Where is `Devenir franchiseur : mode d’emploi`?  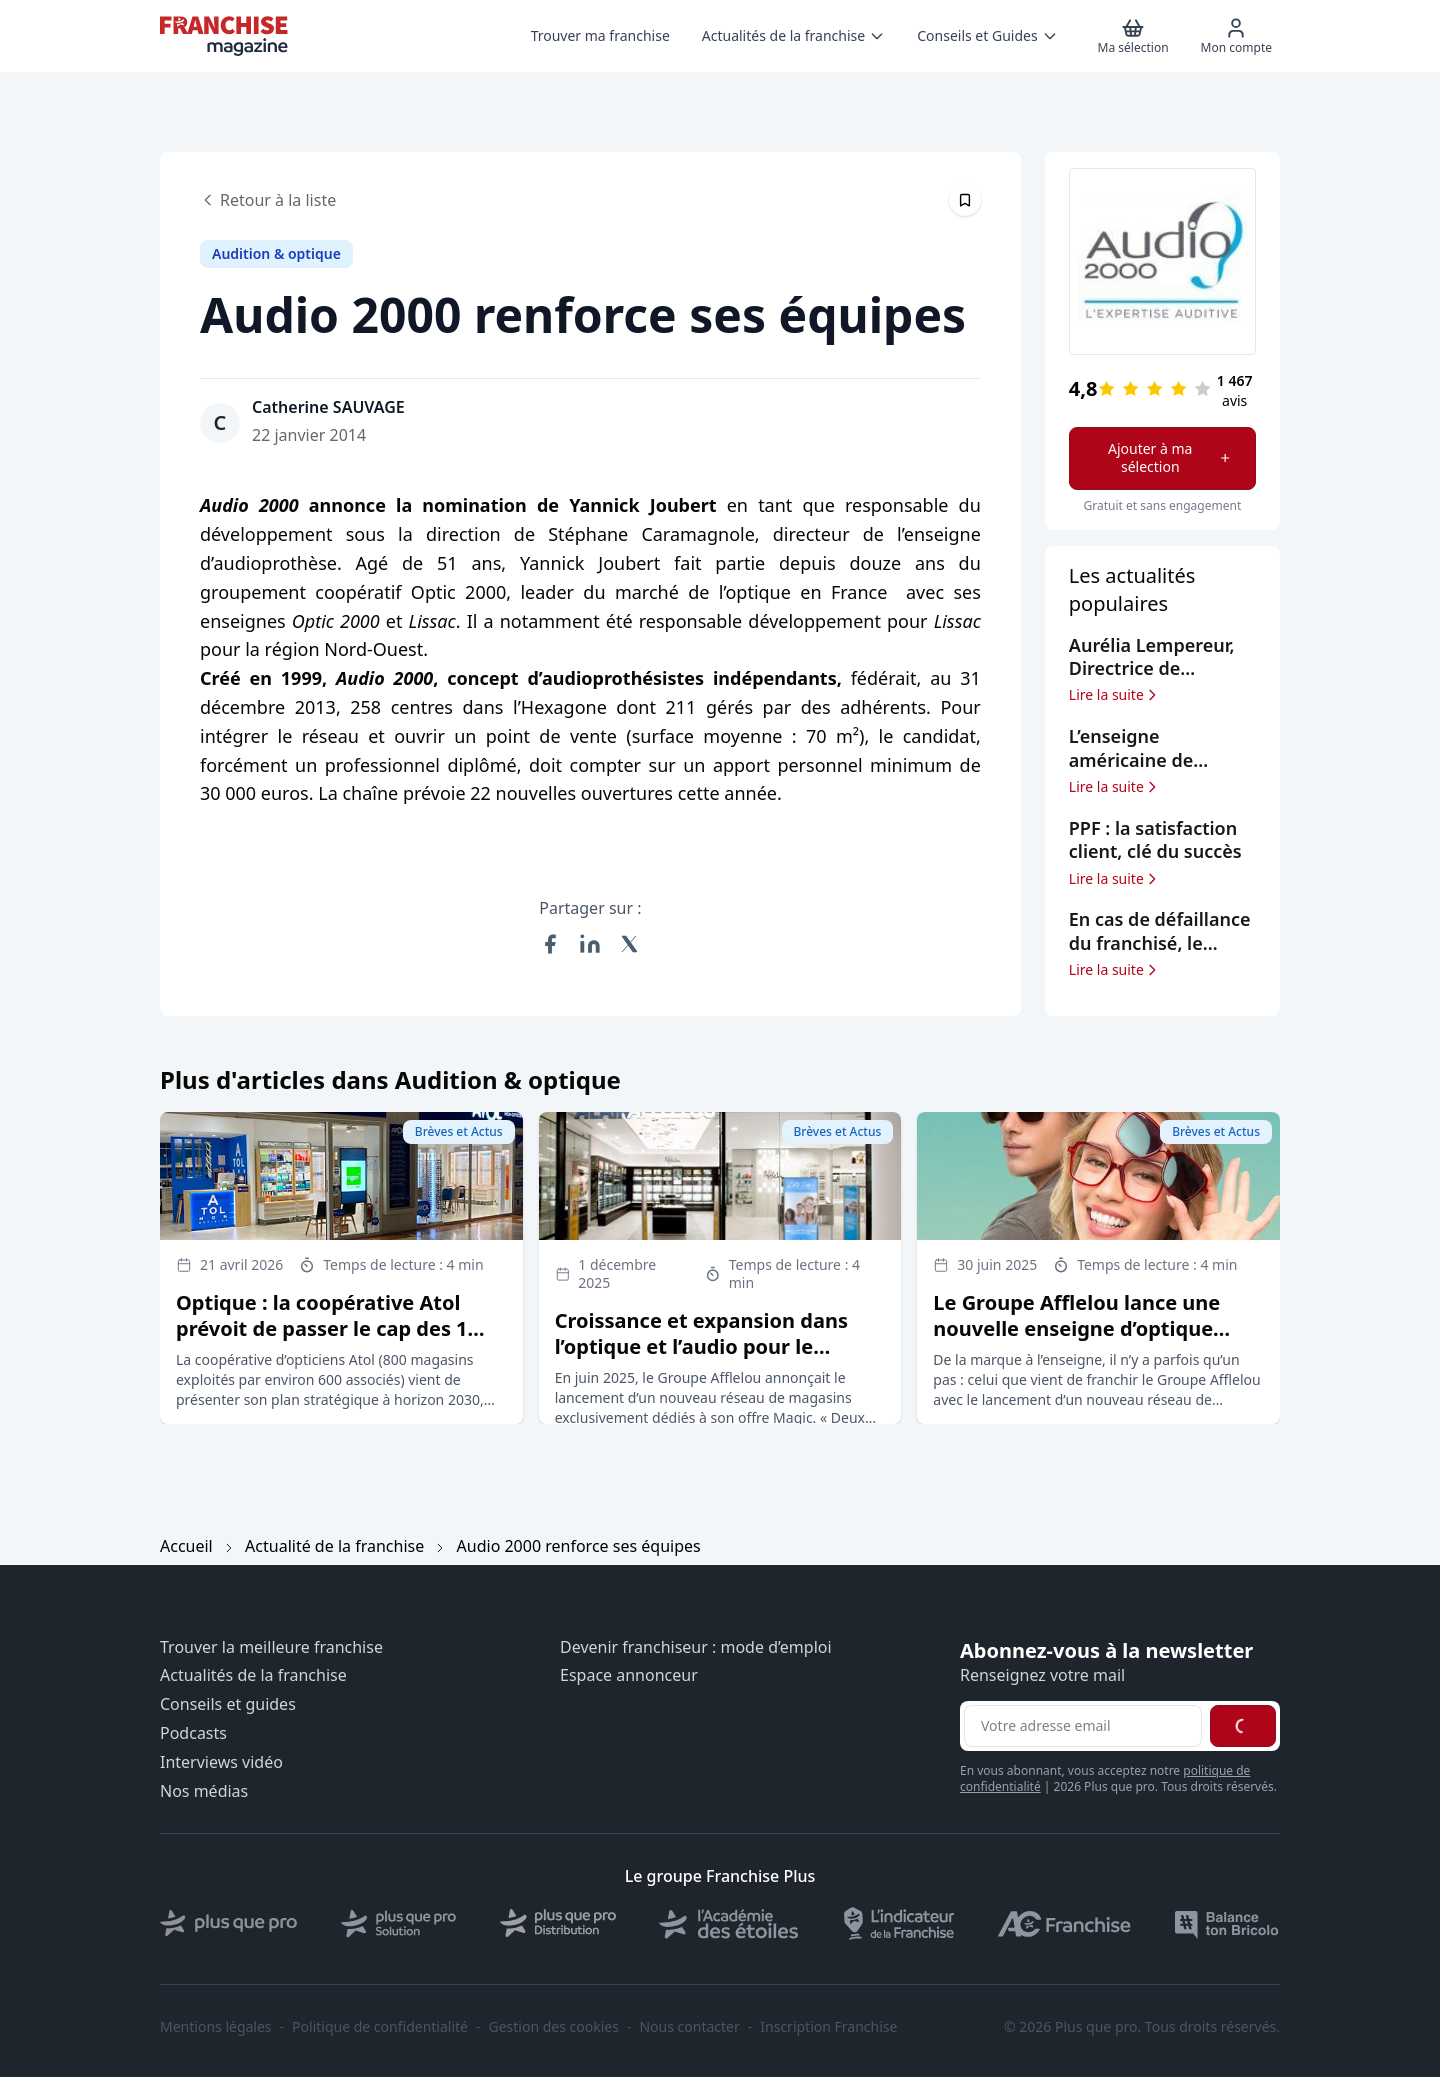
Devenir franchiseur : mode d’emploi is located at coordinates (696, 1647).